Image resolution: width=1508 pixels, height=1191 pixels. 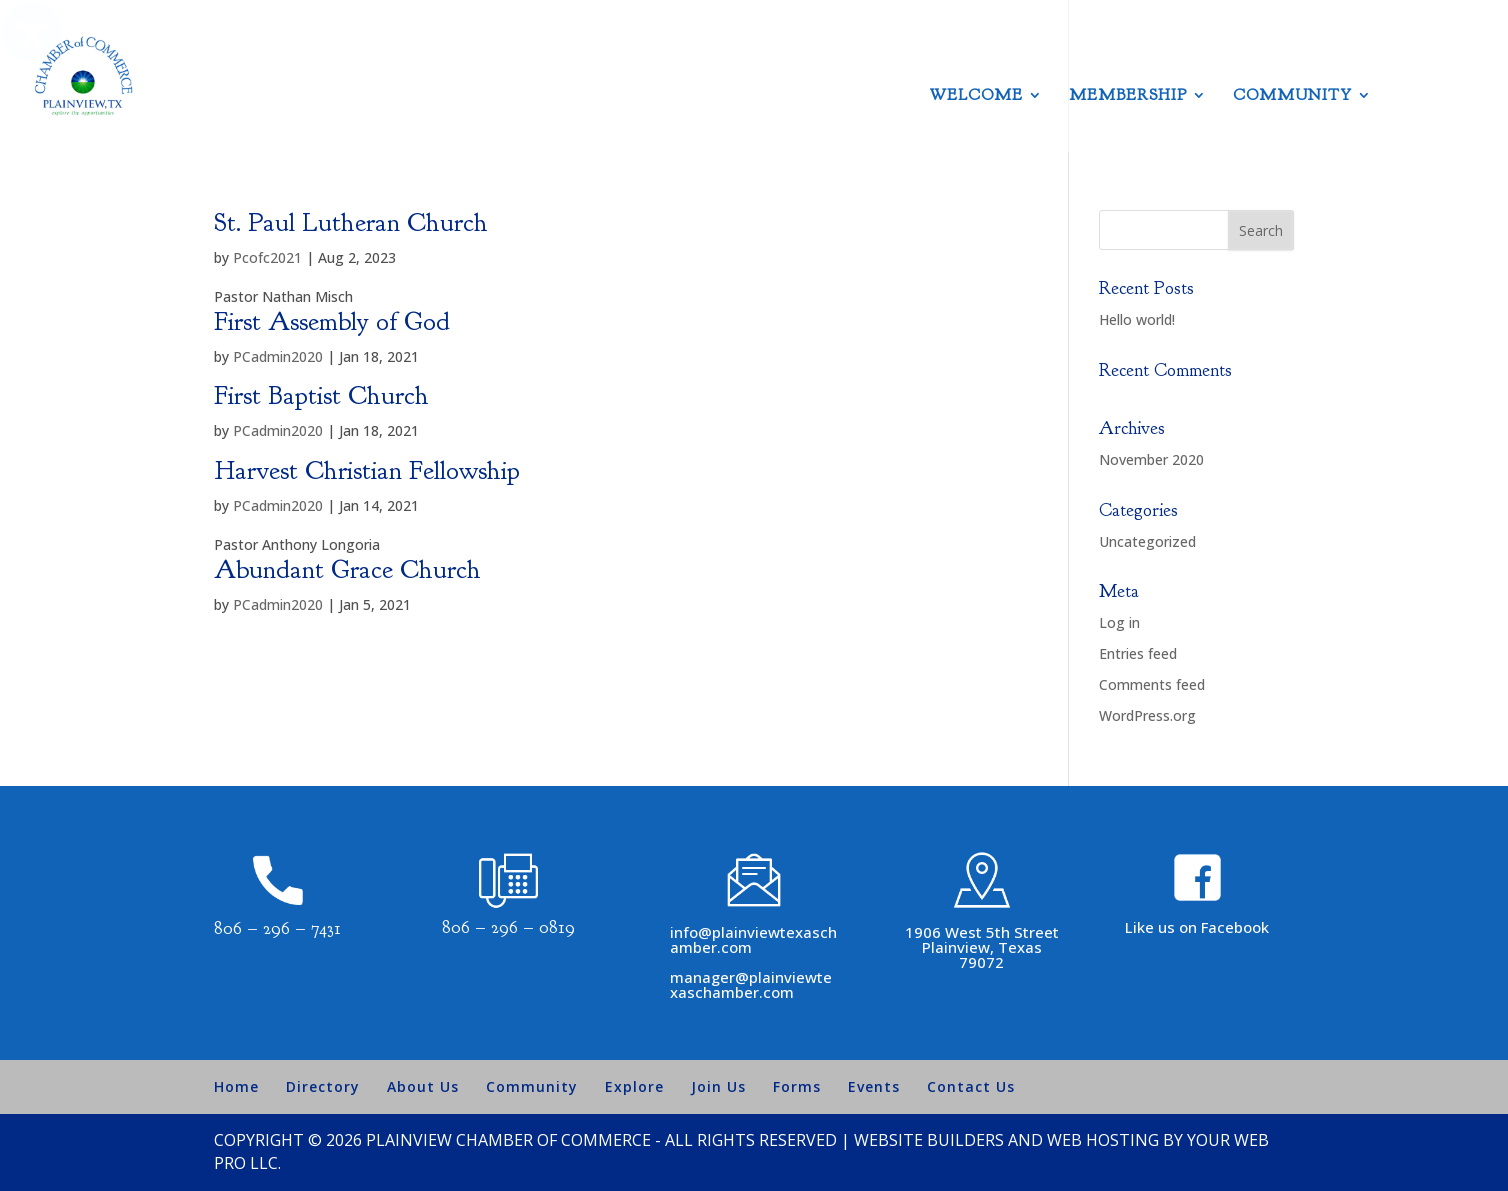 I want to click on Directory, so click(x=323, y=1086).